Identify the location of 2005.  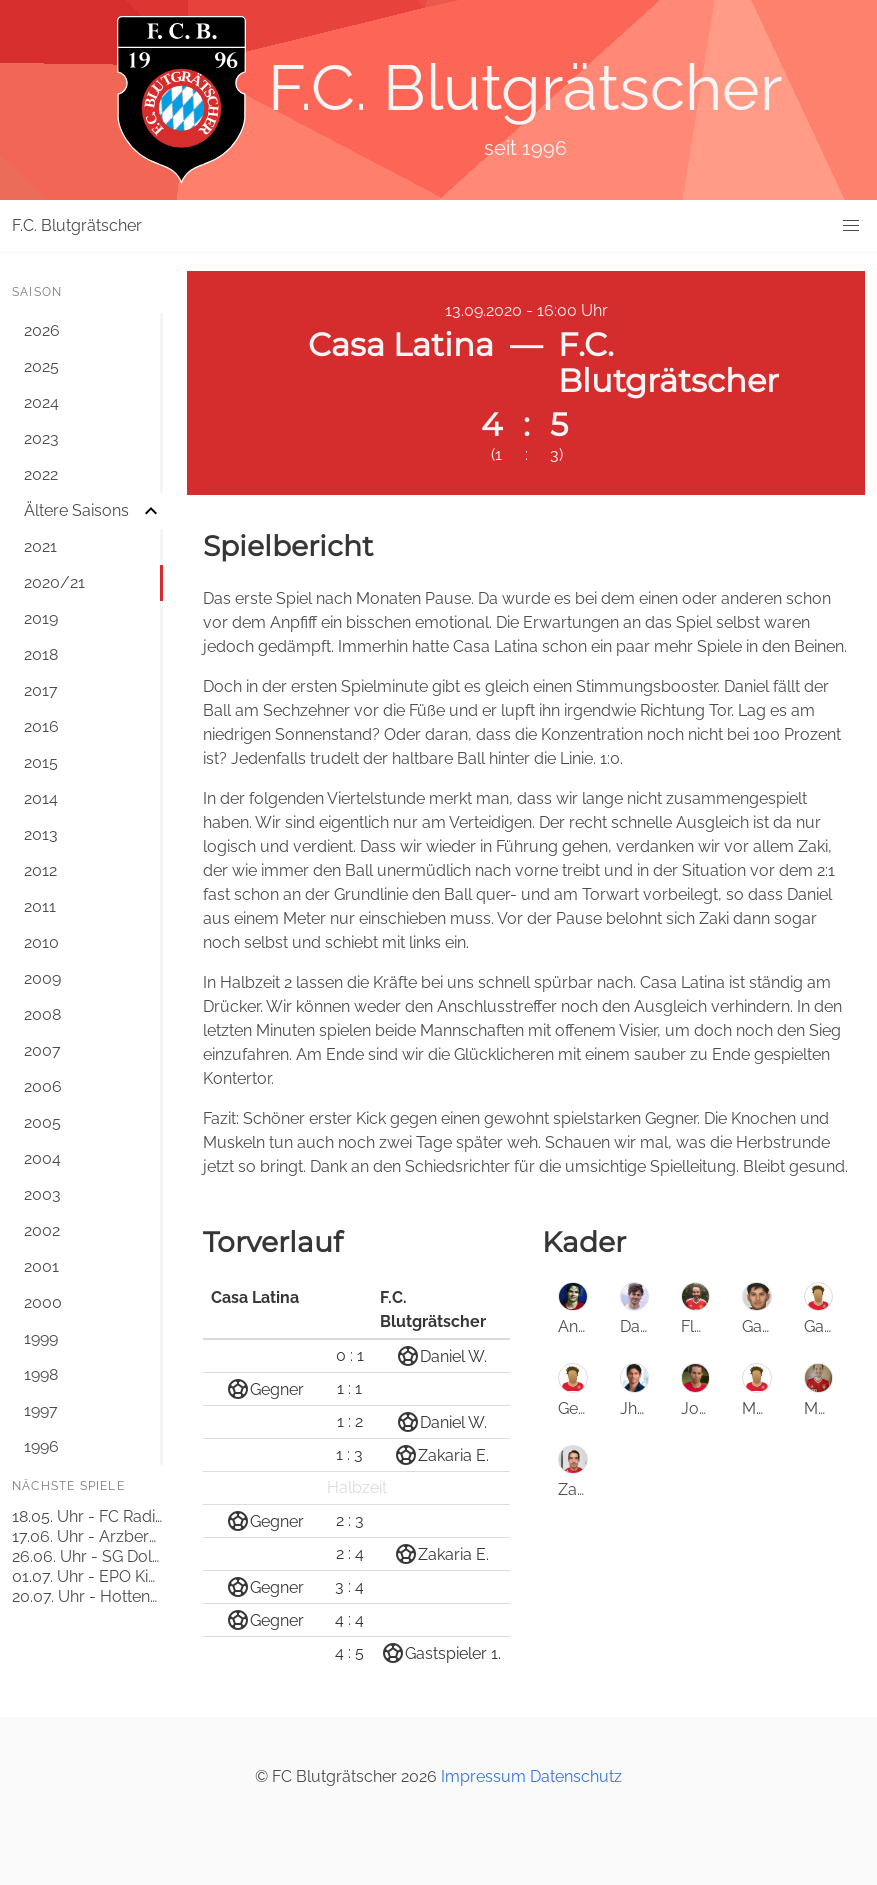
(42, 1122).